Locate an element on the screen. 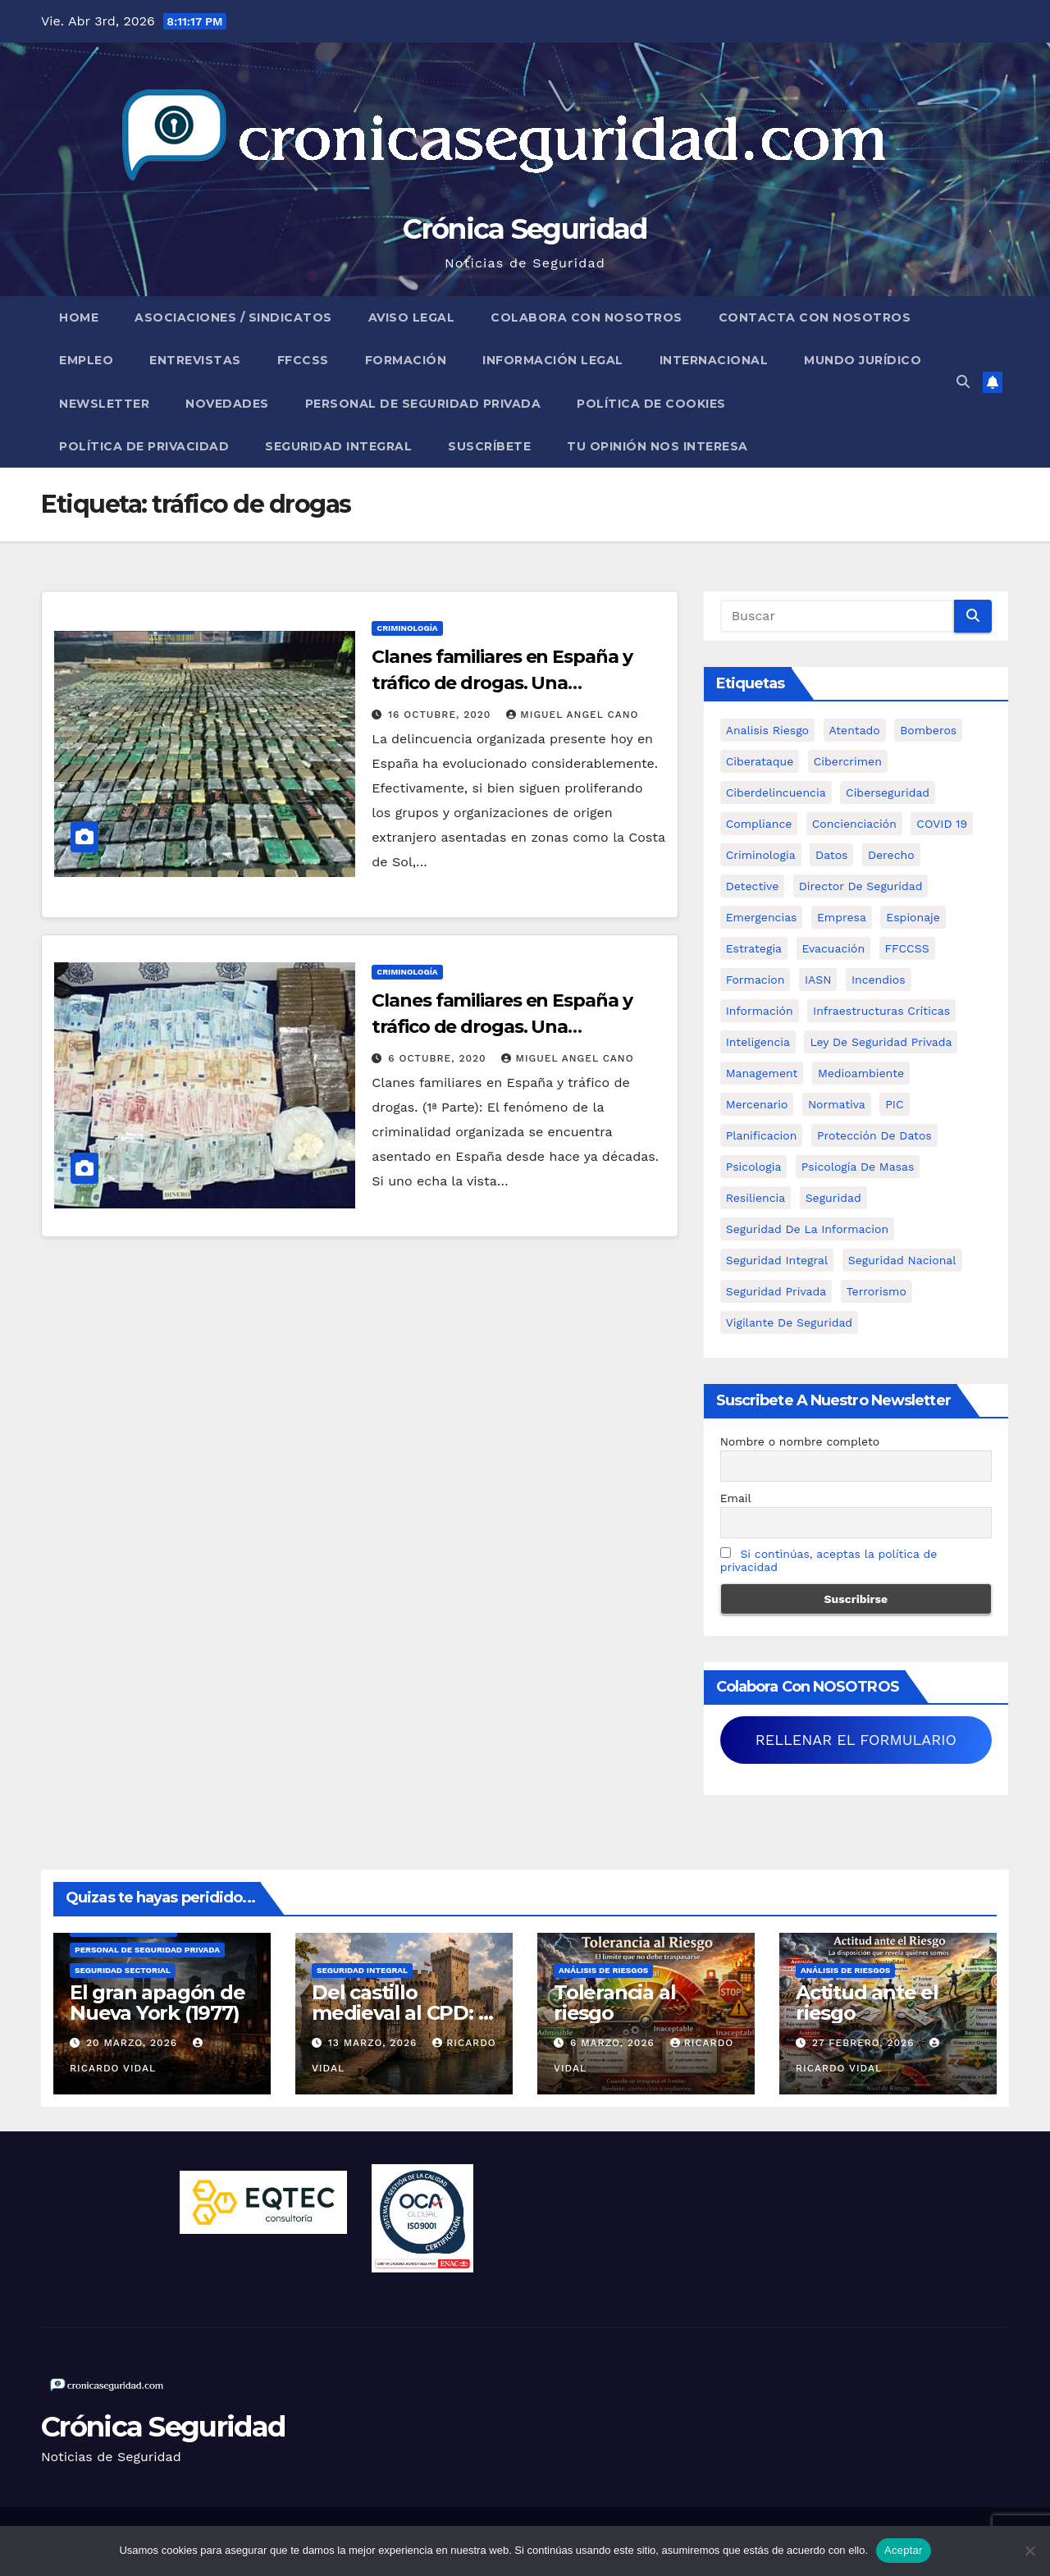  Seguridad integral [Seguridad integral (20 elementos)] is located at coordinates (777, 1260).